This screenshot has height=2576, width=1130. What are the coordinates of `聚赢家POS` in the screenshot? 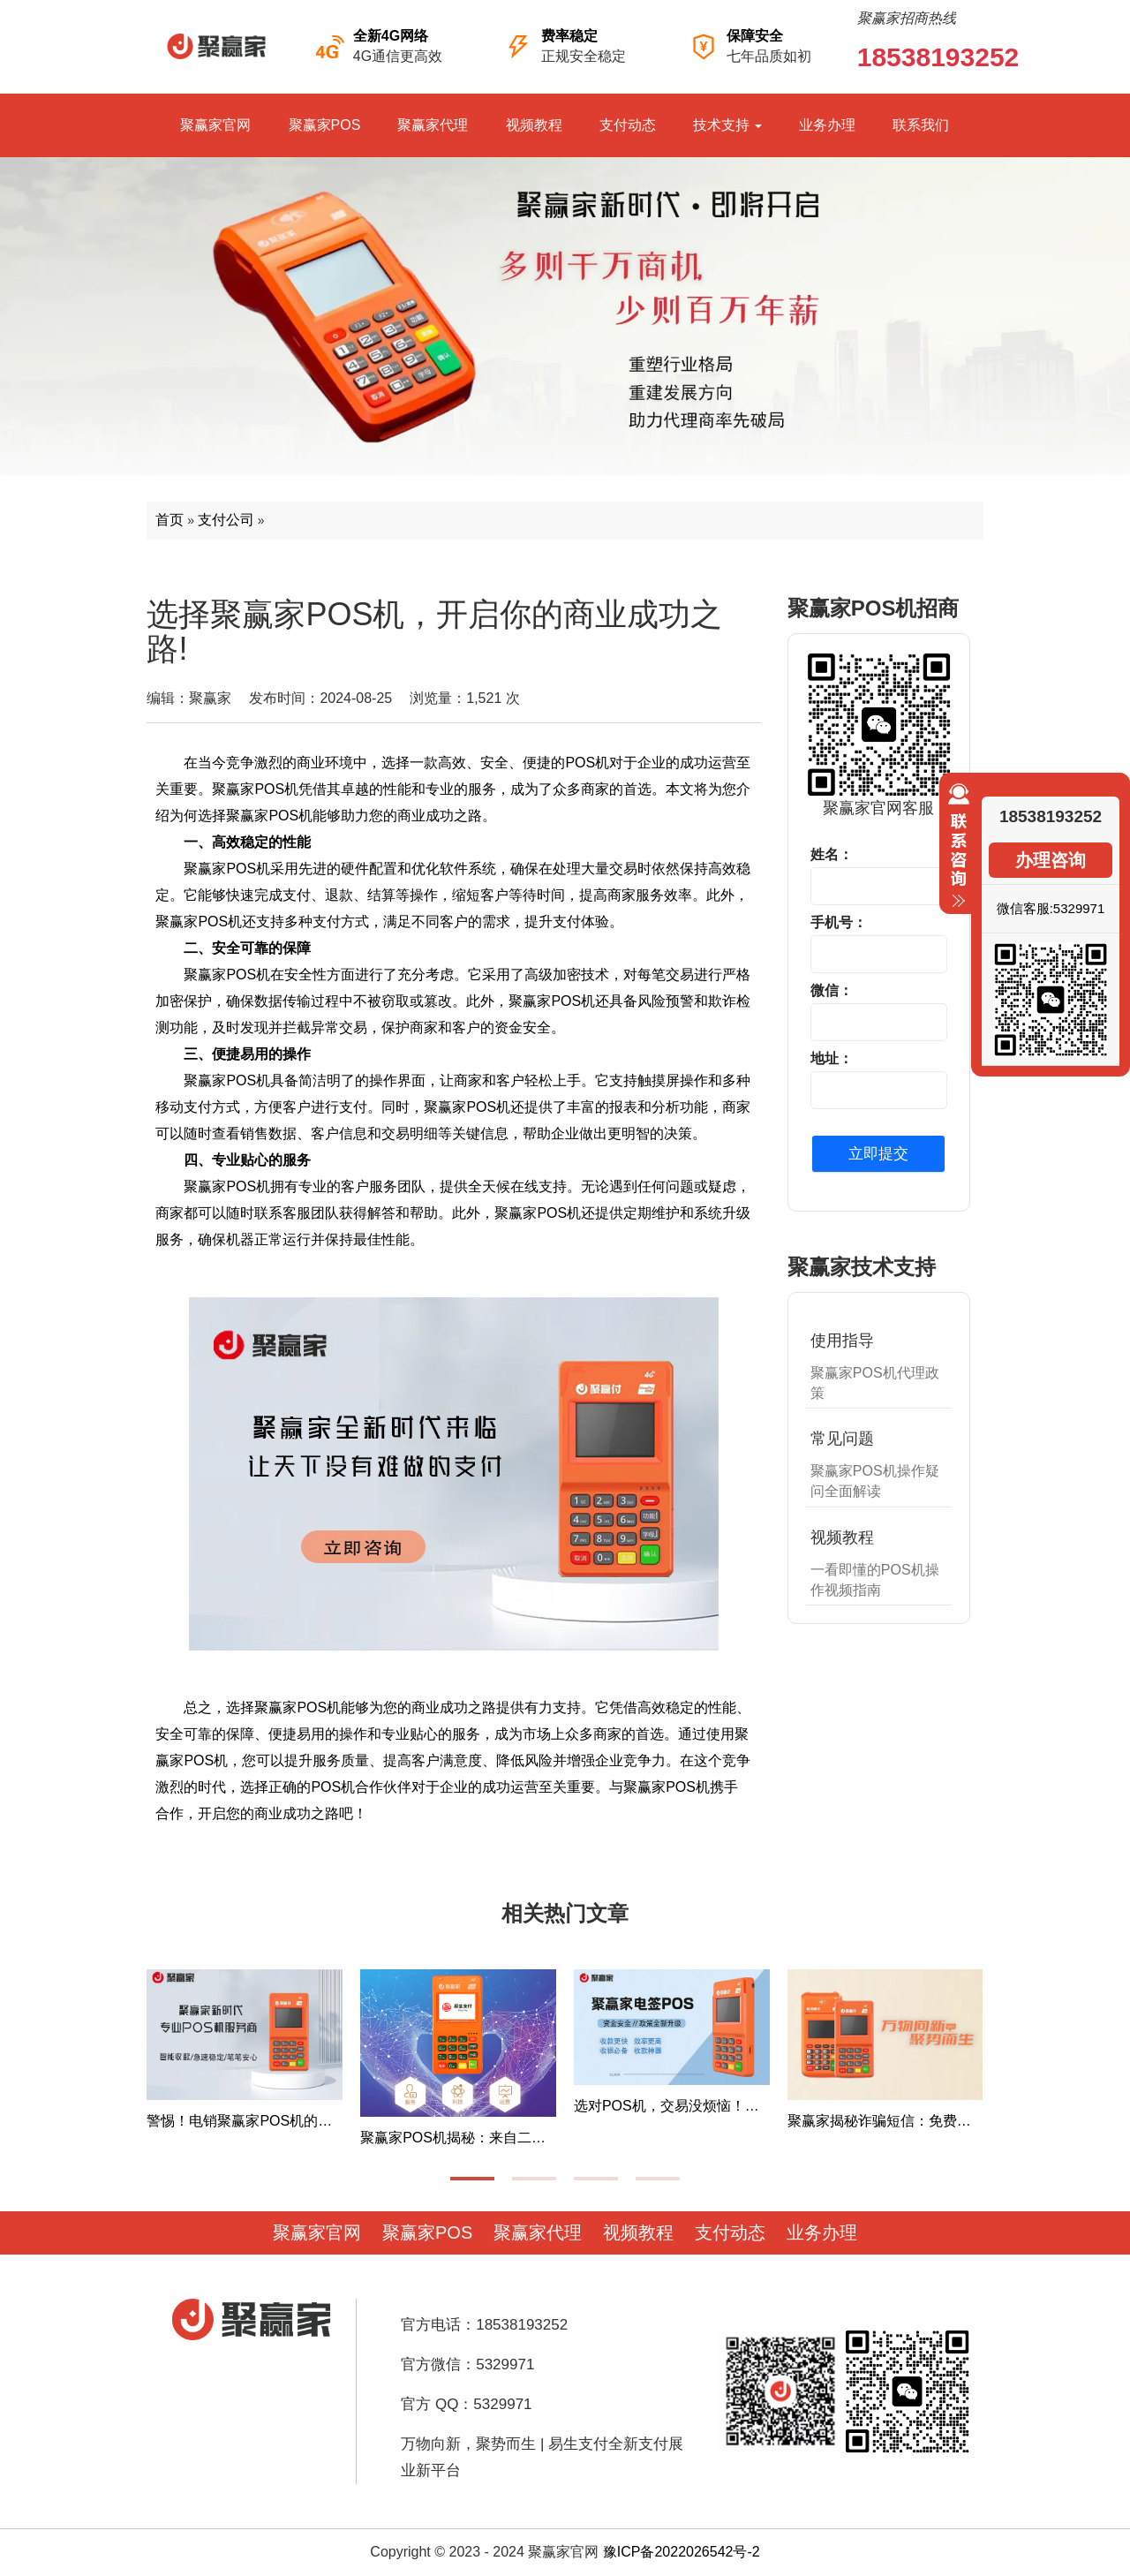 It's located at (325, 124).